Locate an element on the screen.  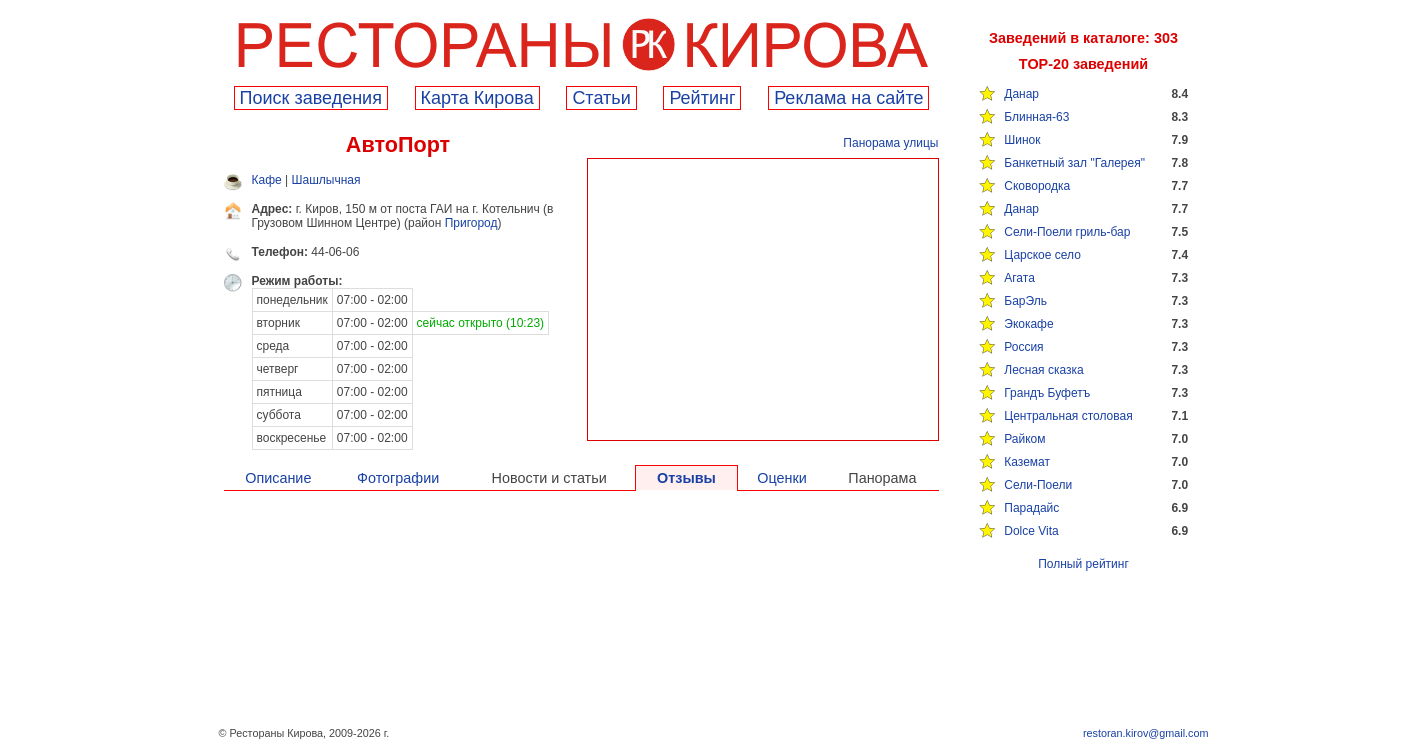
Сели-Поели is located at coordinates (1038, 485).